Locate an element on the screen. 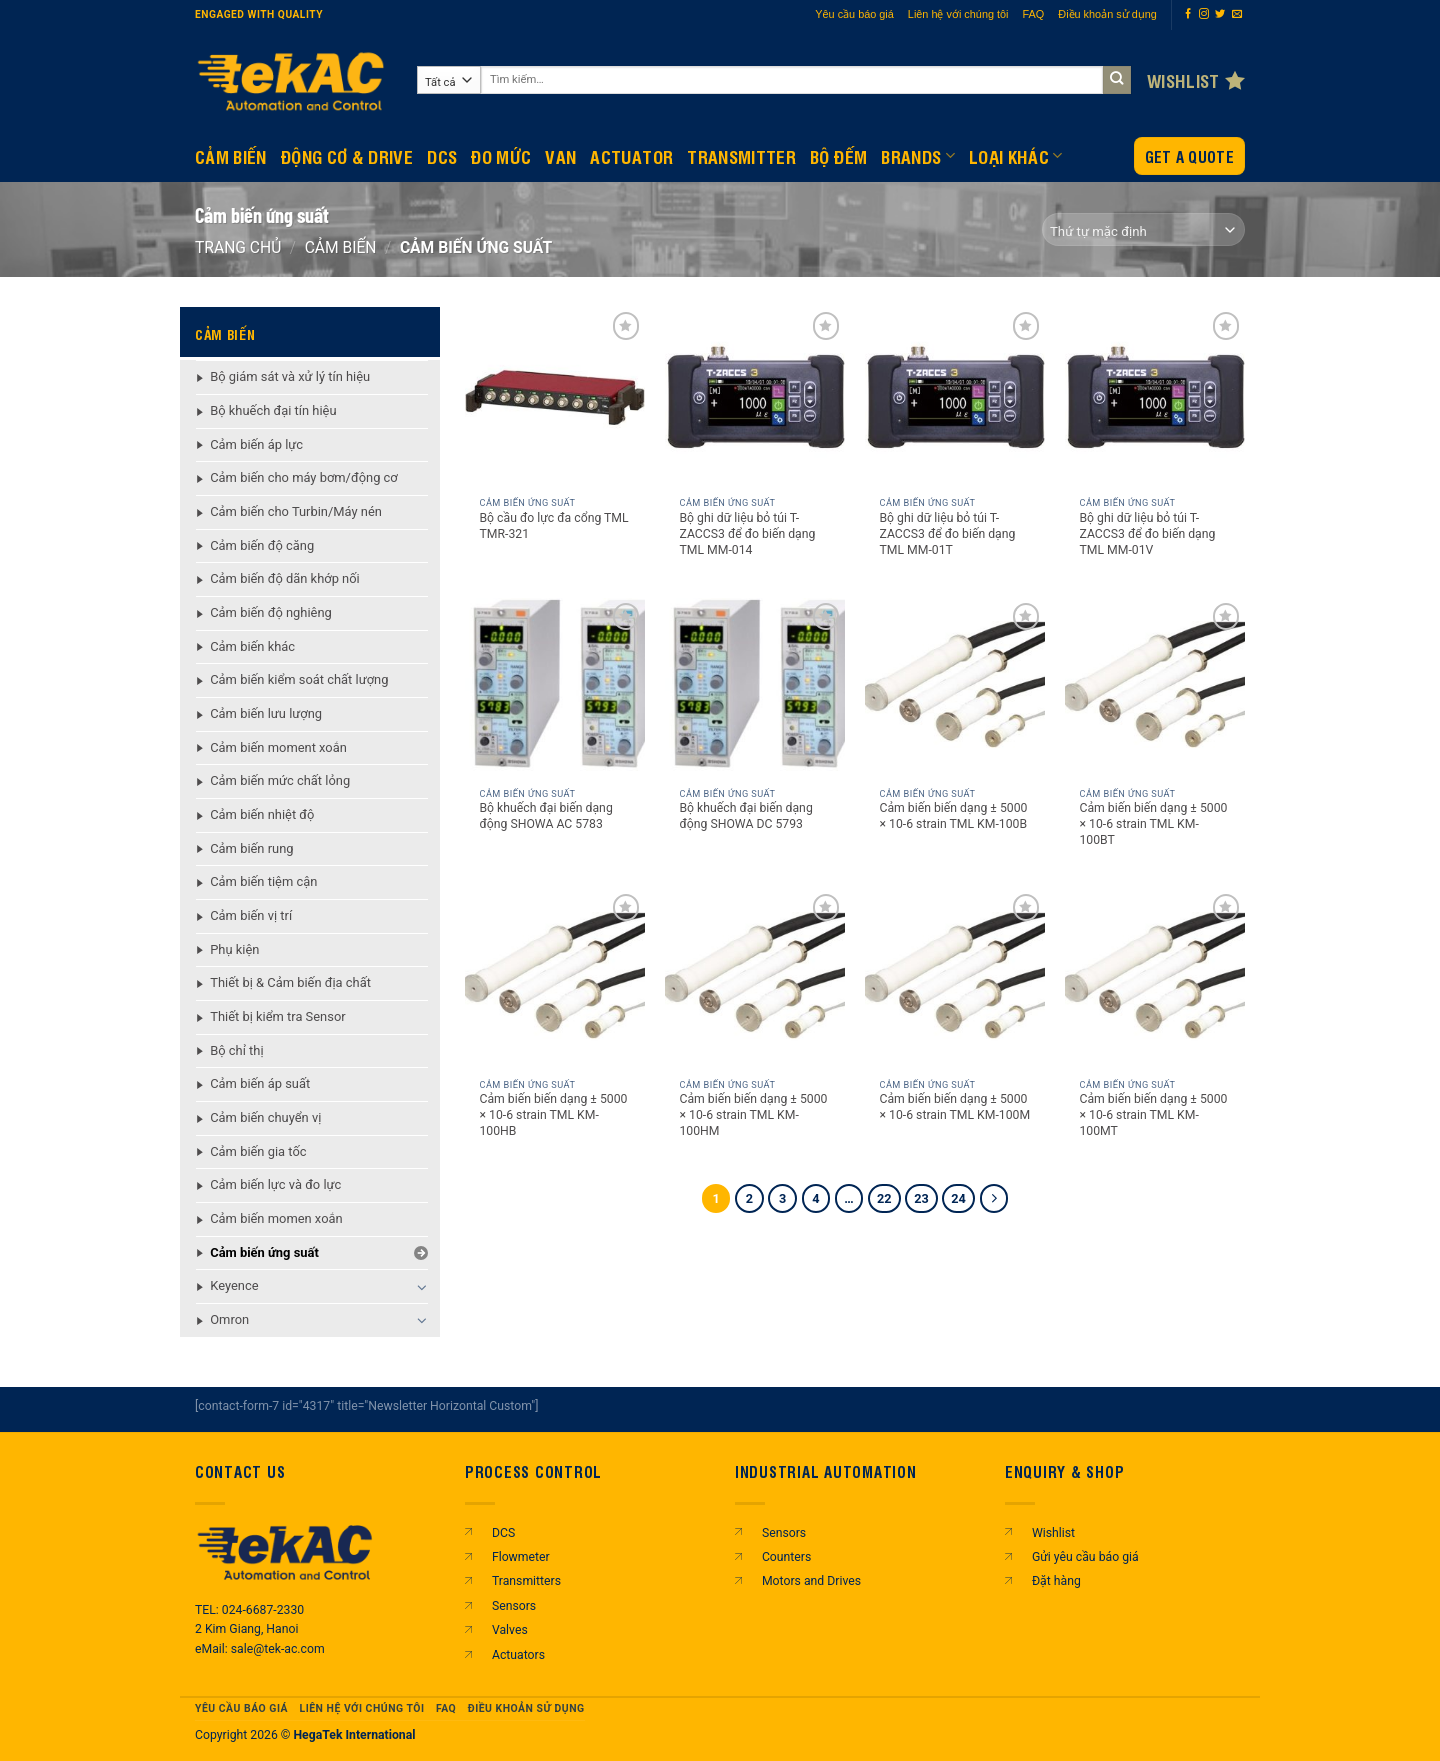  Cảm biến độ căng is located at coordinates (262, 545).